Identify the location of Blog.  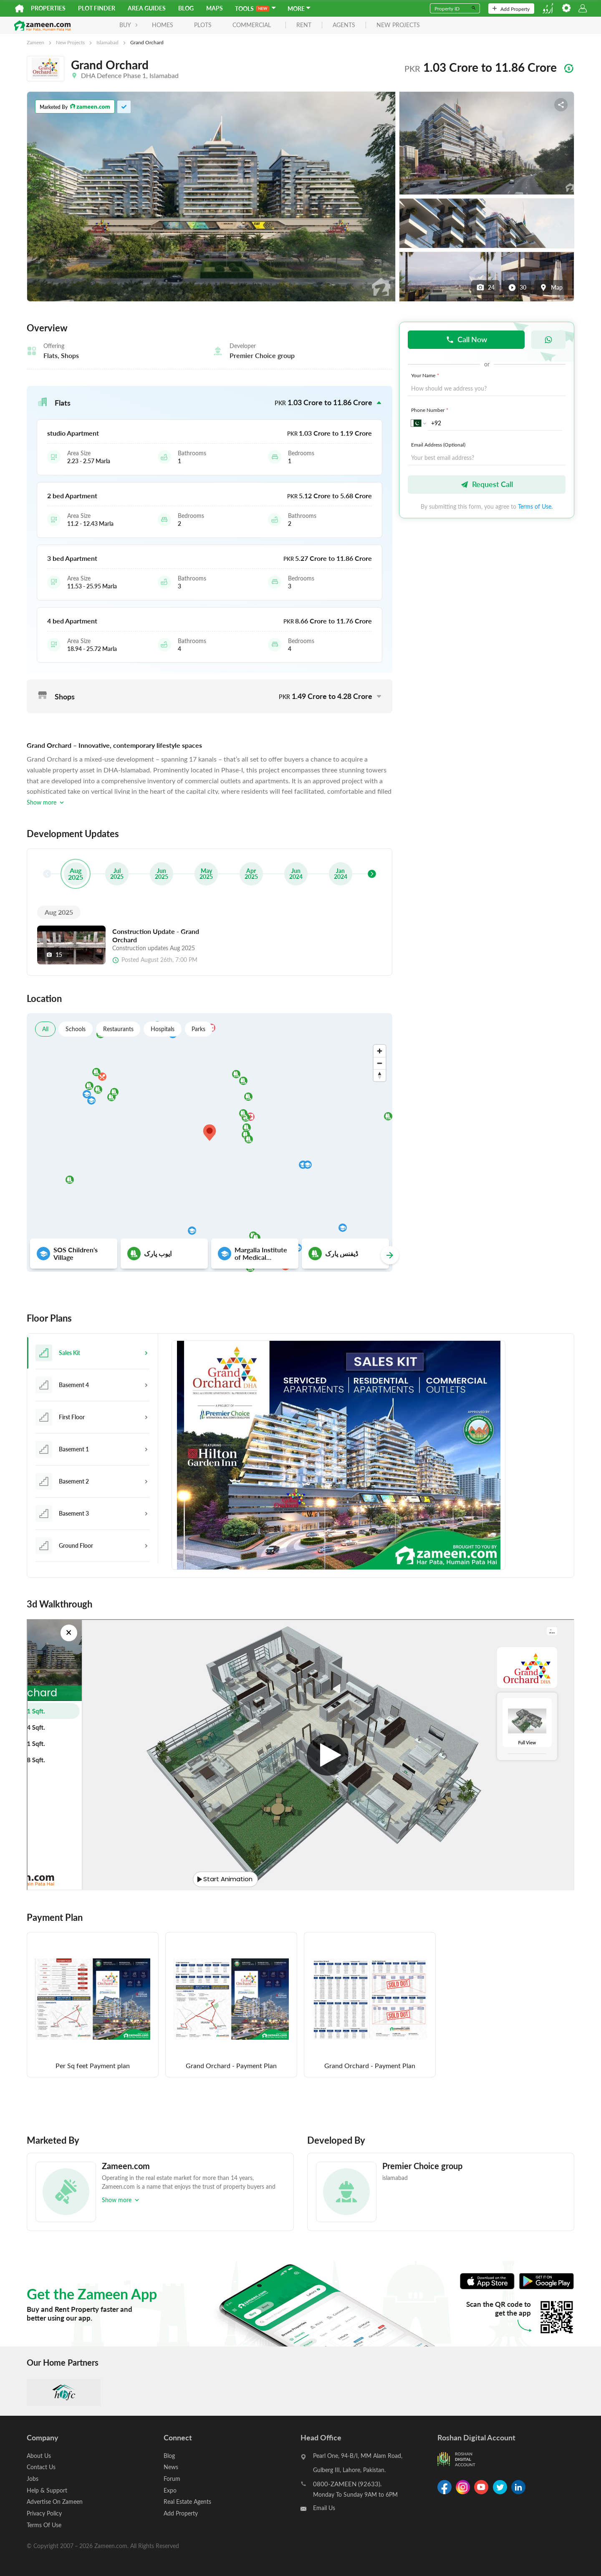
(186, 8).